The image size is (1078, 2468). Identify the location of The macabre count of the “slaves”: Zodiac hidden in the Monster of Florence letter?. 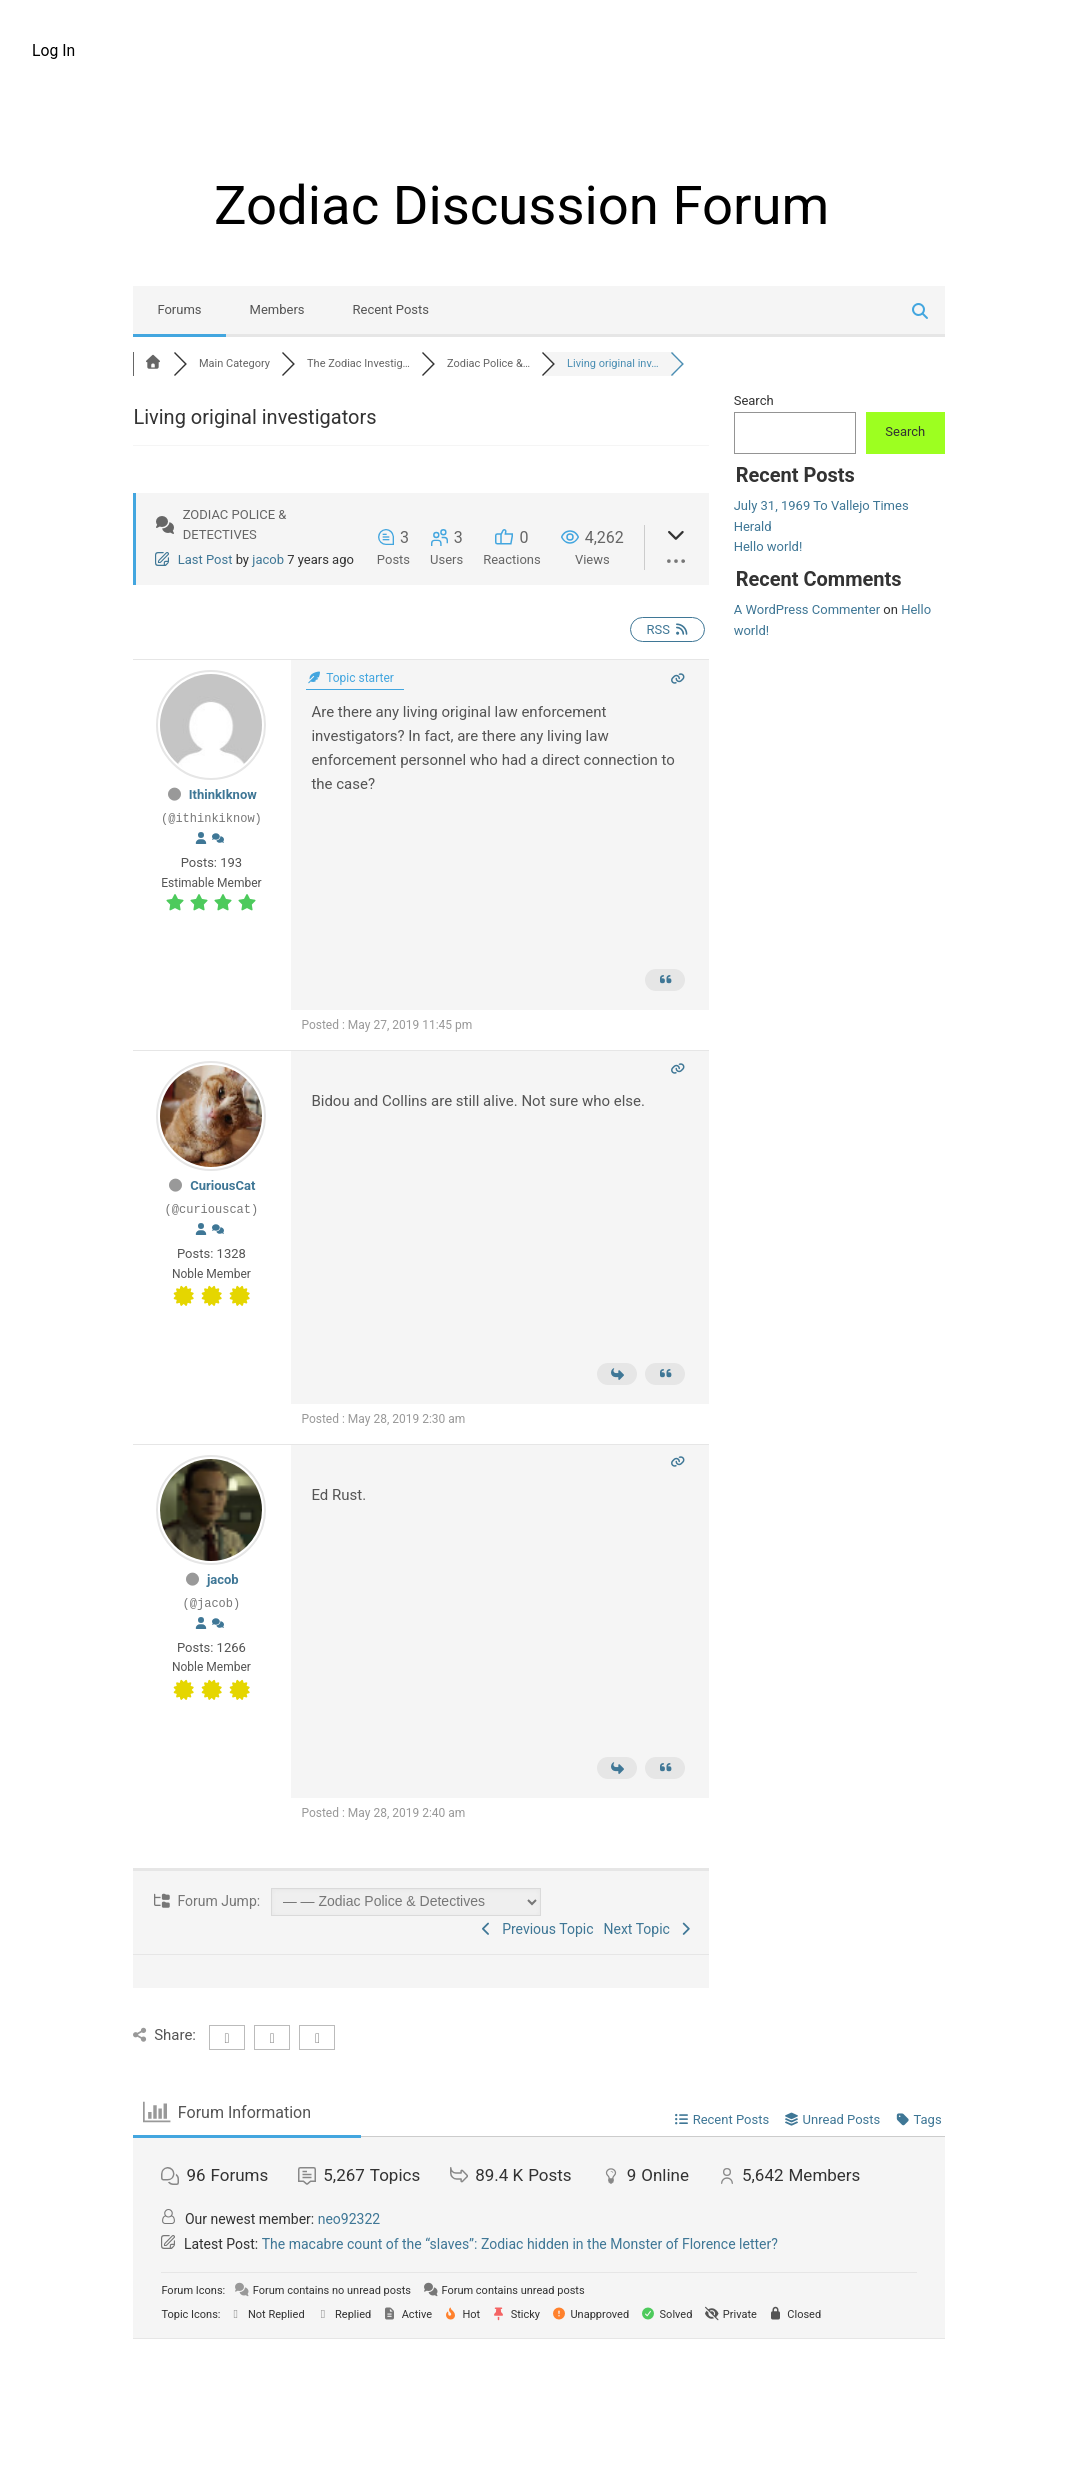
(520, 2244).